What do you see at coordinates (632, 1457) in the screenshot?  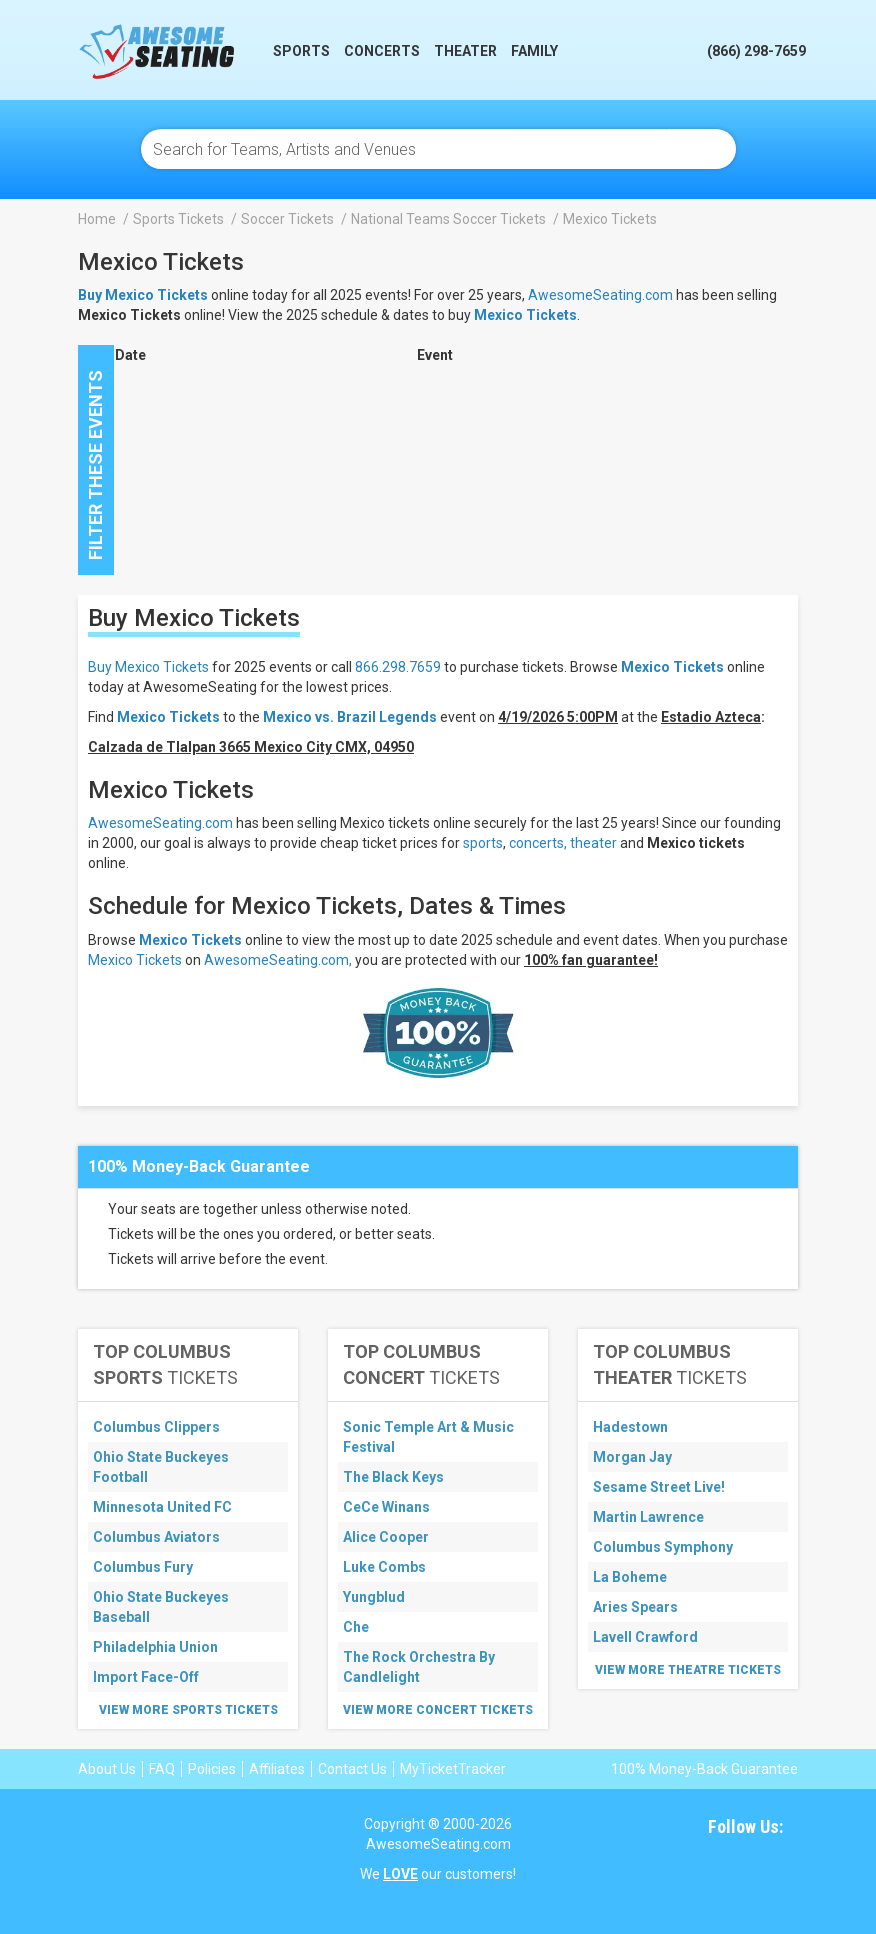 I see `Morgan Jay` at bounding box center [632, 1457].